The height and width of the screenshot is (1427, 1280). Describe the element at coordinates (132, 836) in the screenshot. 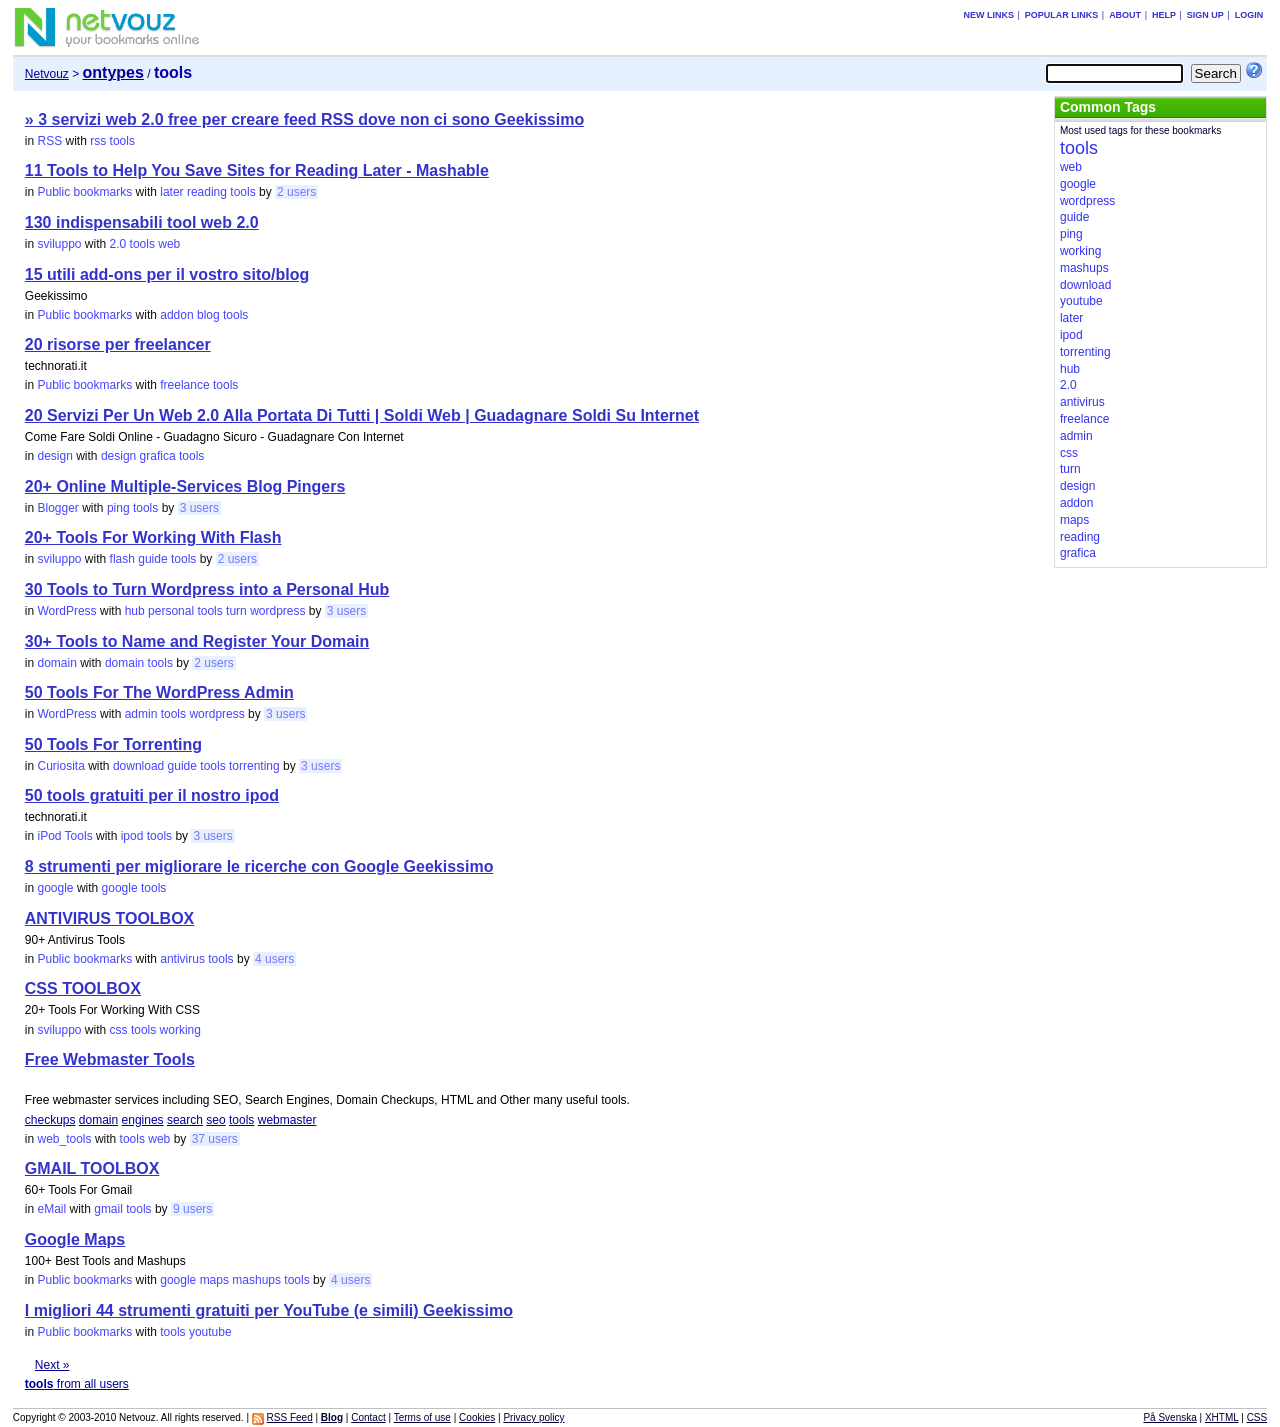

I see `ipod` at that location.